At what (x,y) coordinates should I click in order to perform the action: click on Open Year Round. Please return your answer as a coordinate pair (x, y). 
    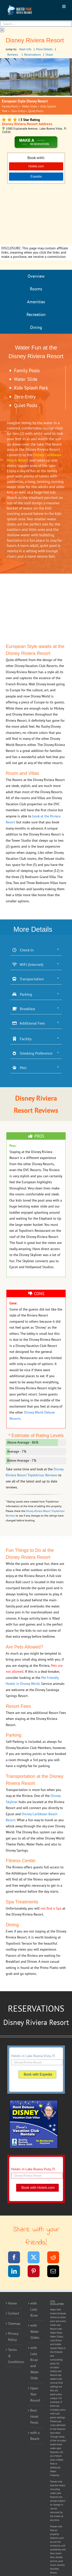
    Looking at the image, I should click on (35, 2394).